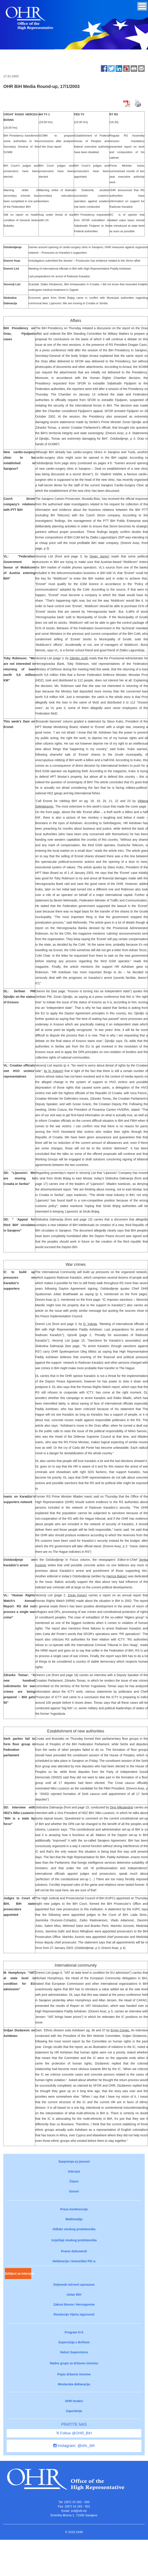 This screenshot has height=2576, width=148. Describe the element at coordinates (74, 2332) in the screenshot. I see `Program 5+2` at that location.